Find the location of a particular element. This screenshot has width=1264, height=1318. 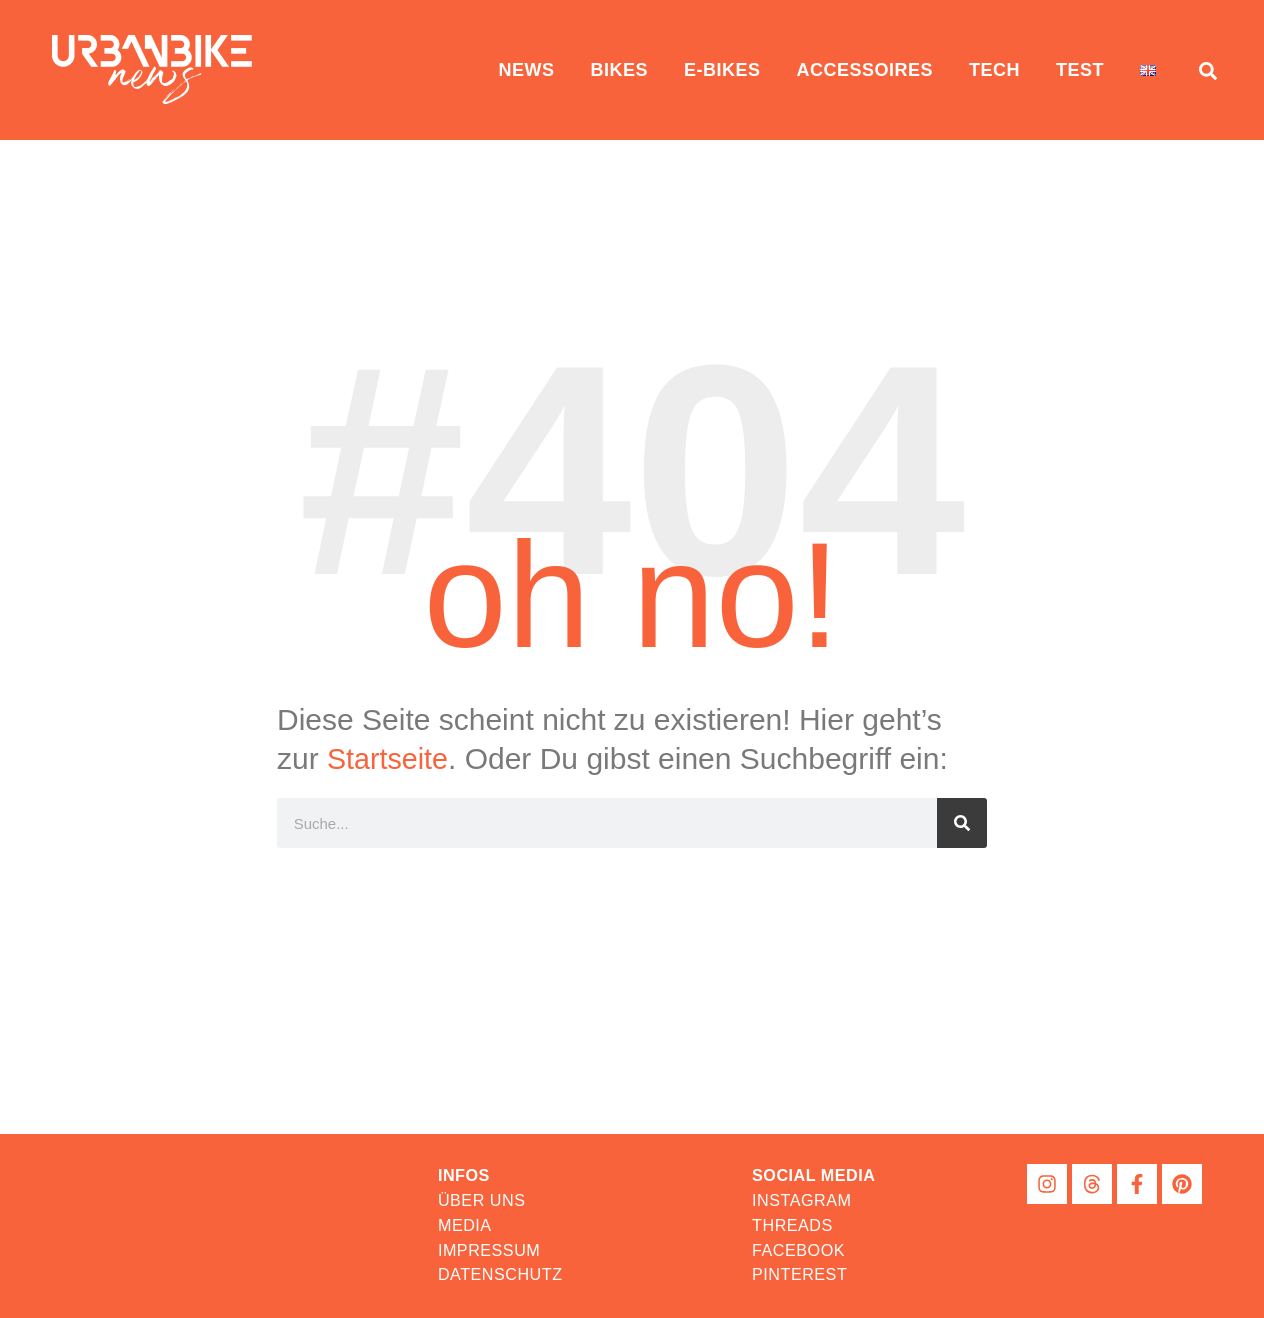

Accessoires is located at coordinates (864, 70).